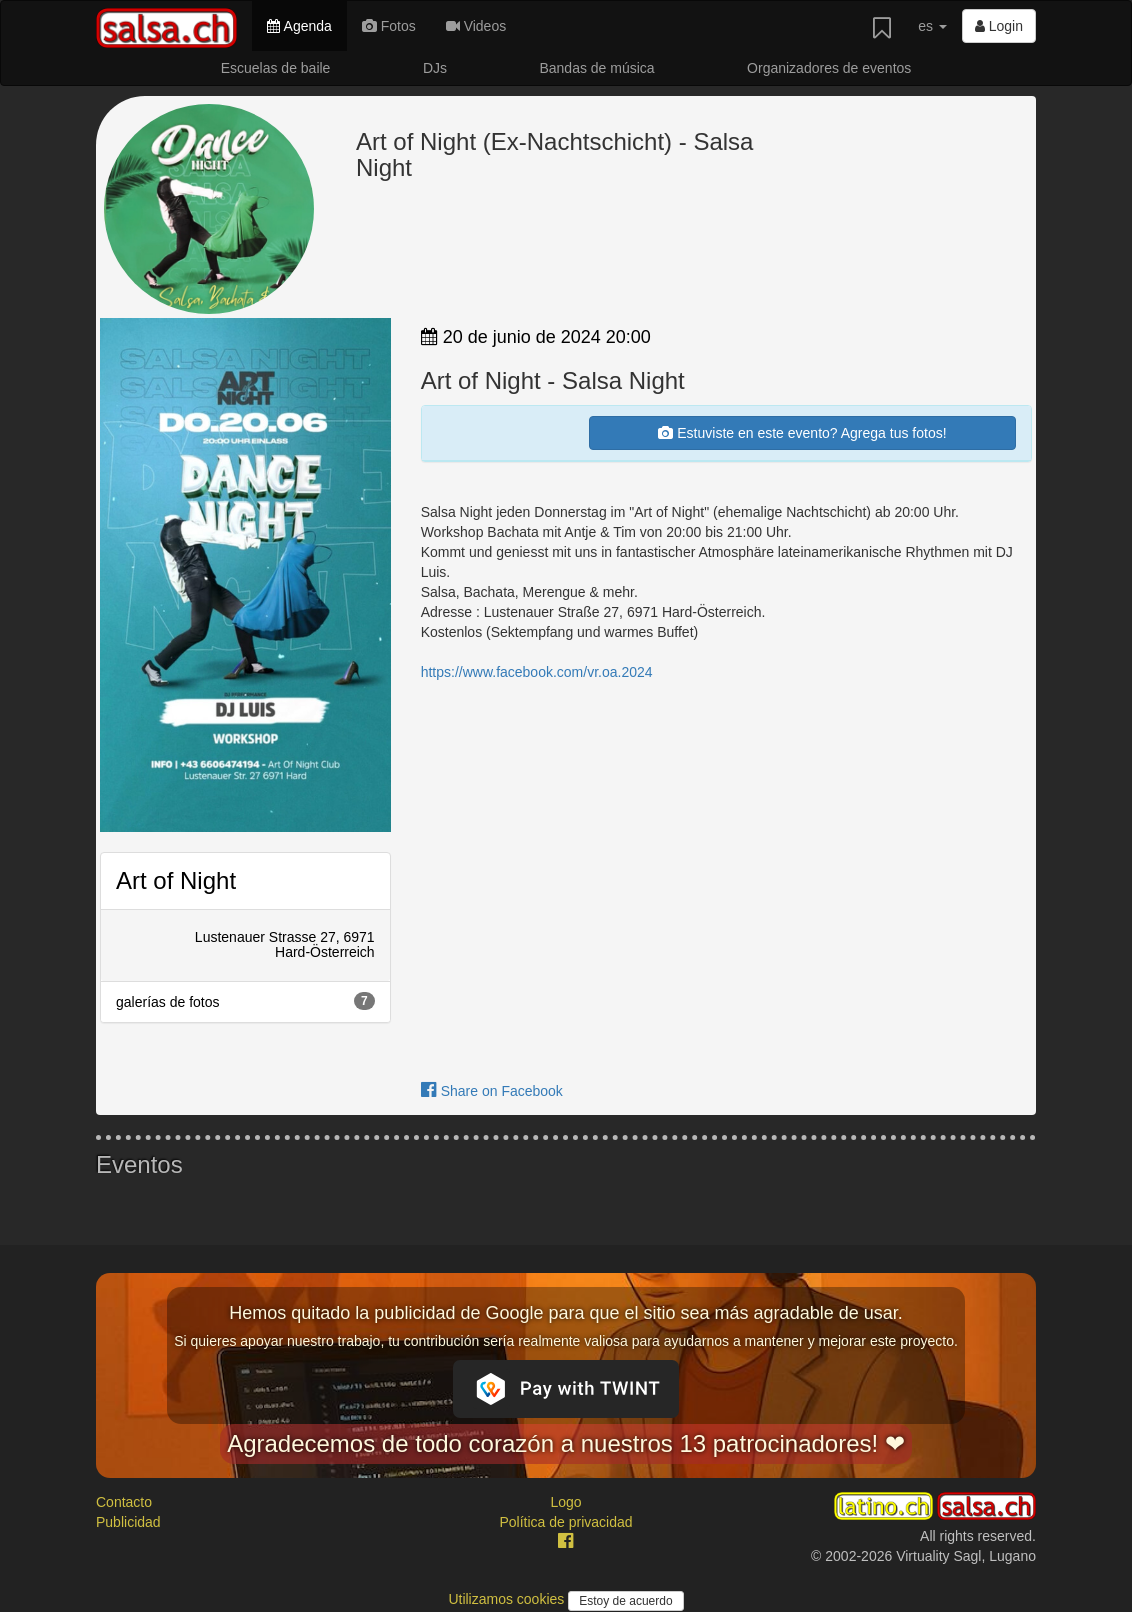  What do you see at coordinates (476, 26) in the screenshot?
I see `Videos` at bounding box center [476, 26].